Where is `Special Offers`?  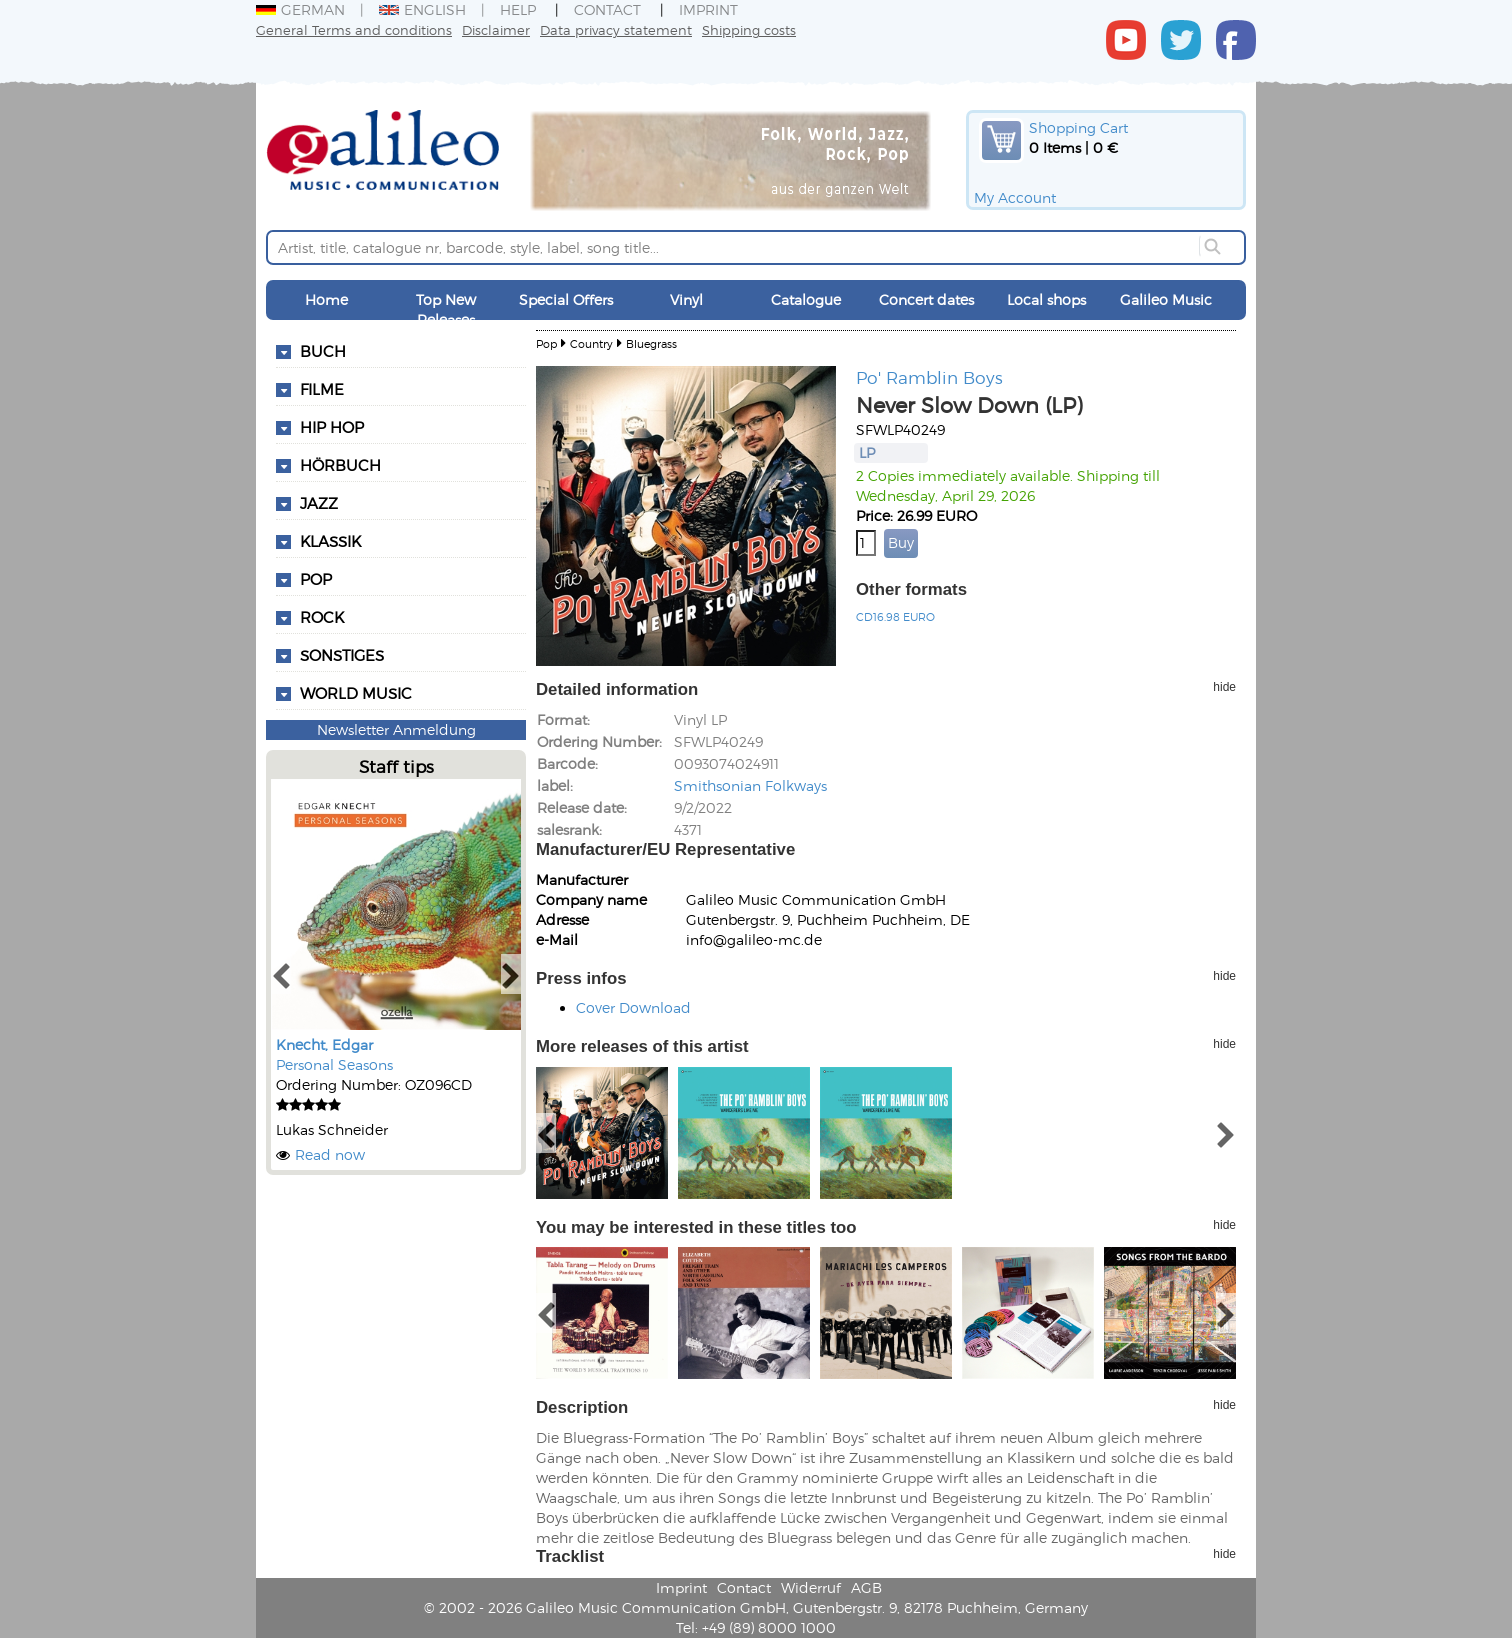
Special Offers is located at coordinates (566, 299).